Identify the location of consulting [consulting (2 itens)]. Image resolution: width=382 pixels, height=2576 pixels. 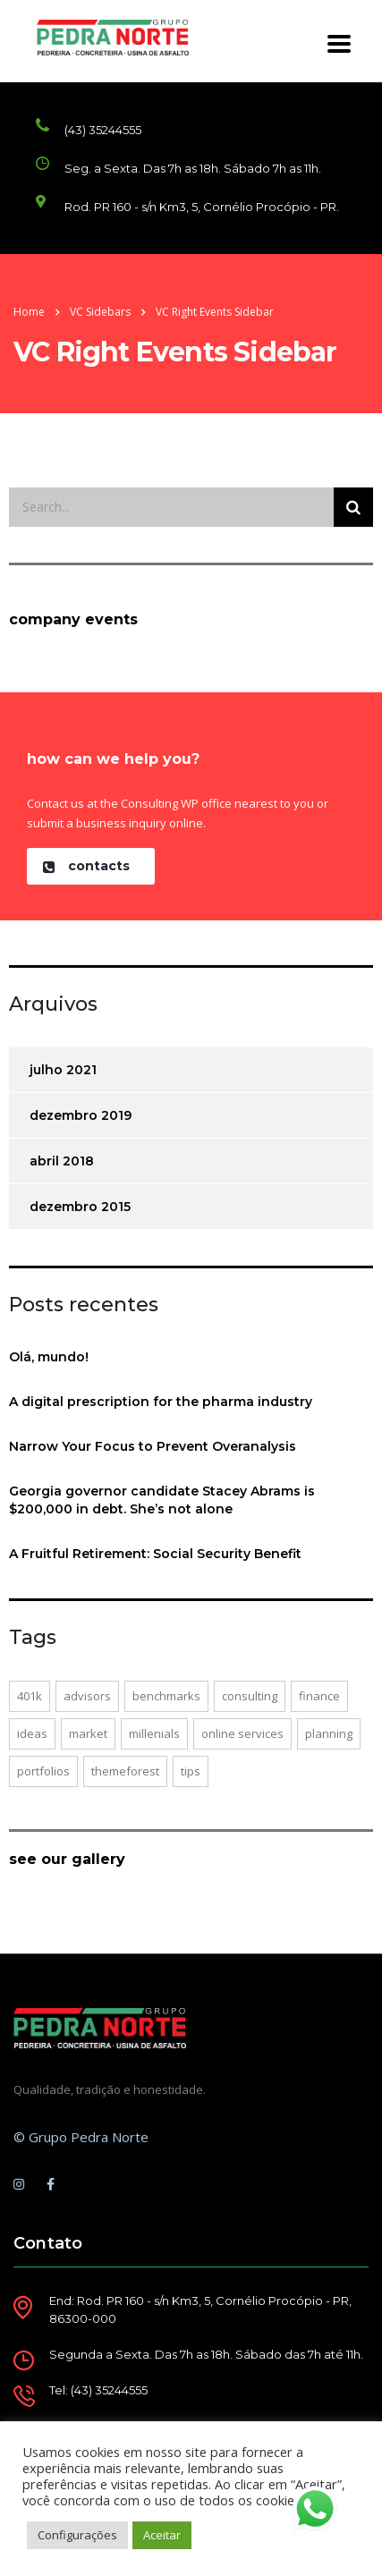
(249, 1696).